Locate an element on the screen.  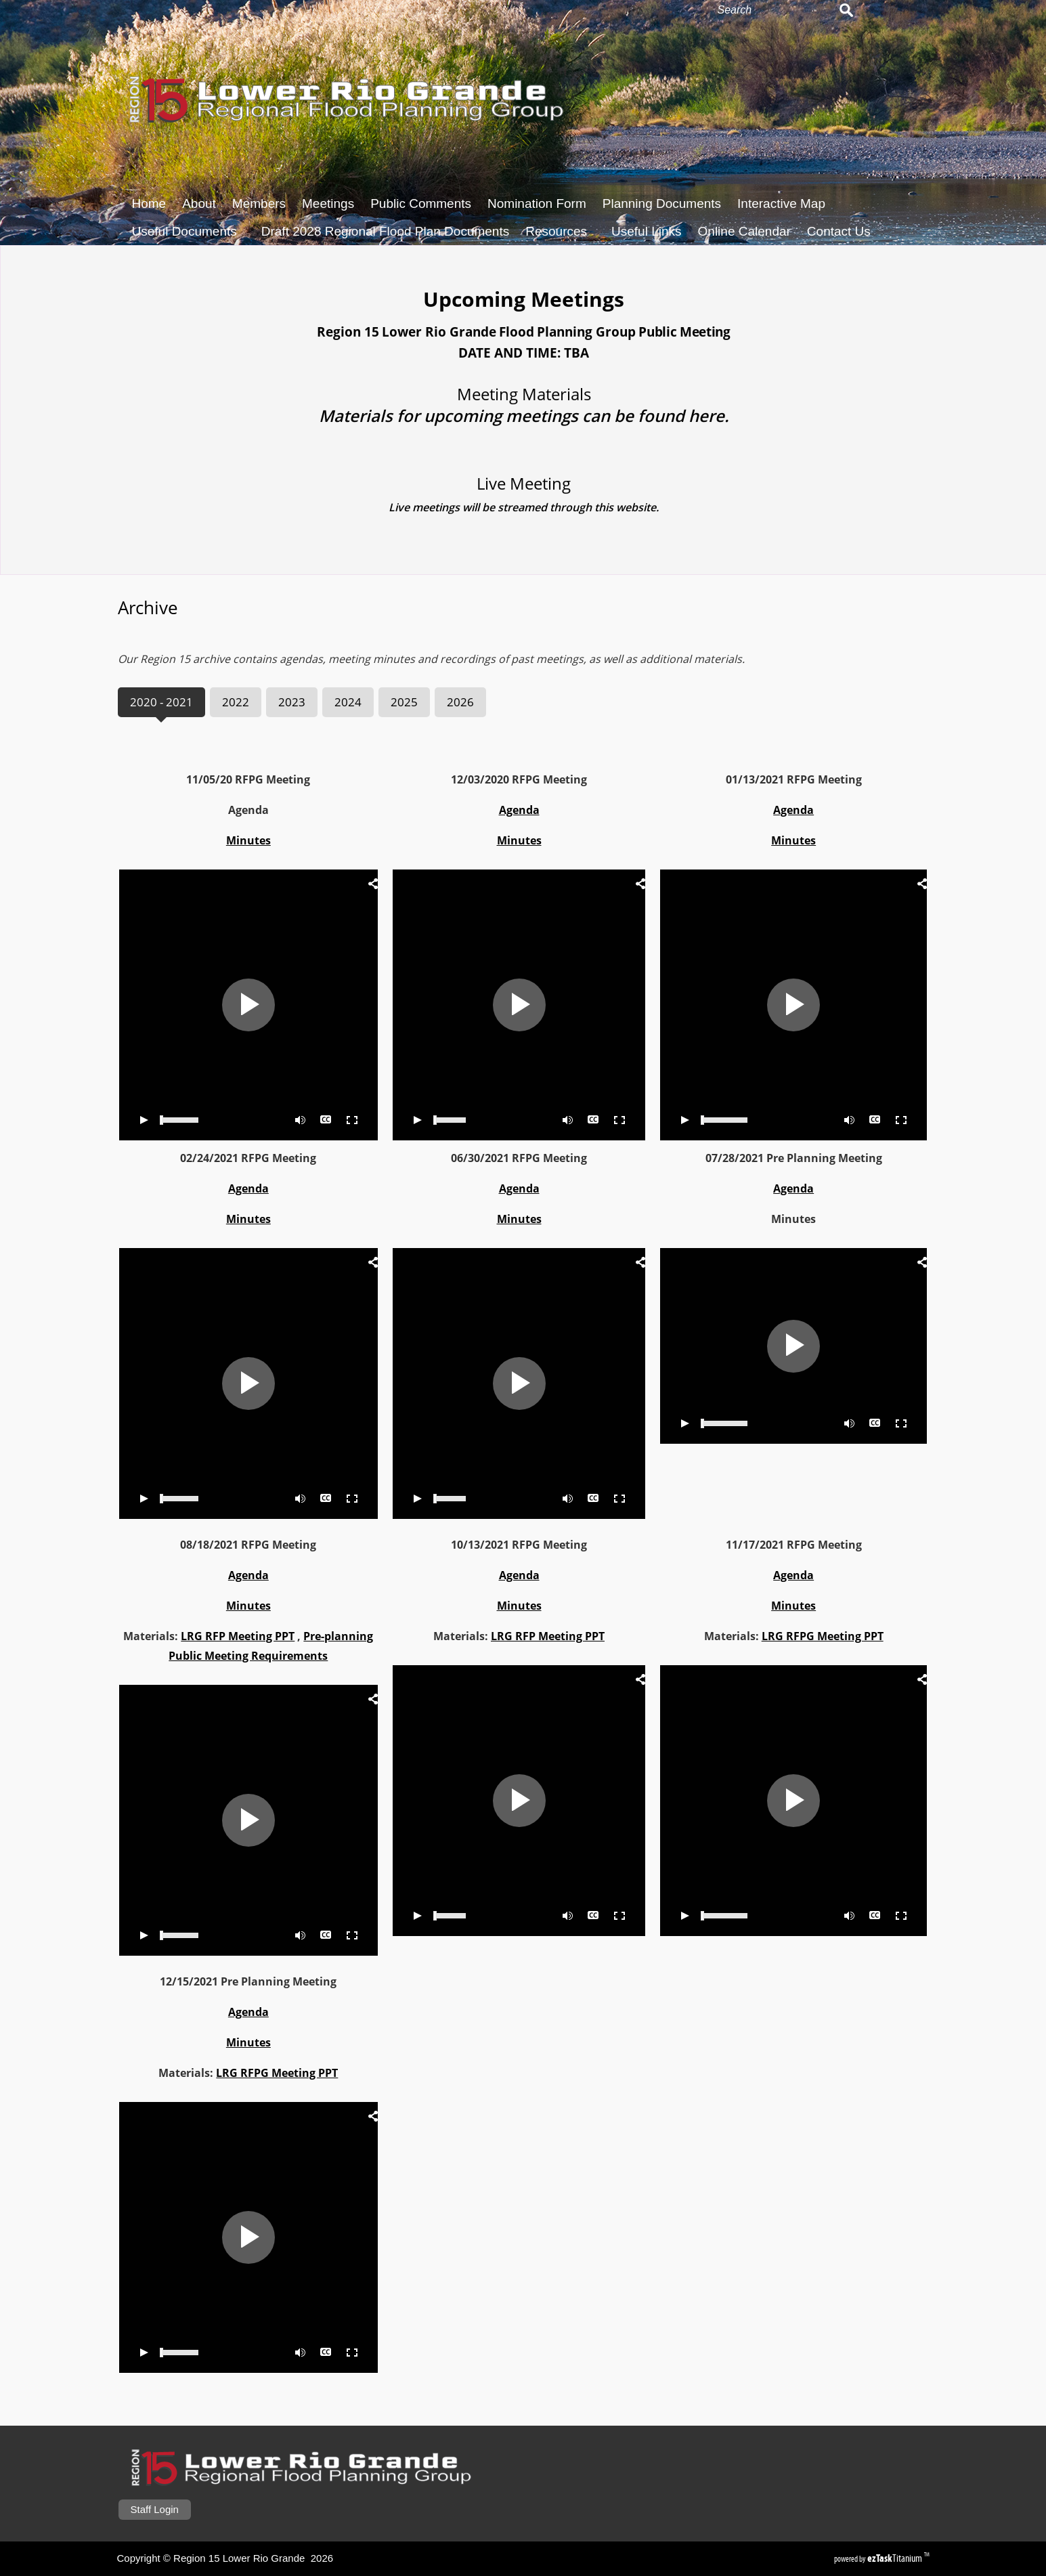
Nomination Form is located at coordinates (536, 203).